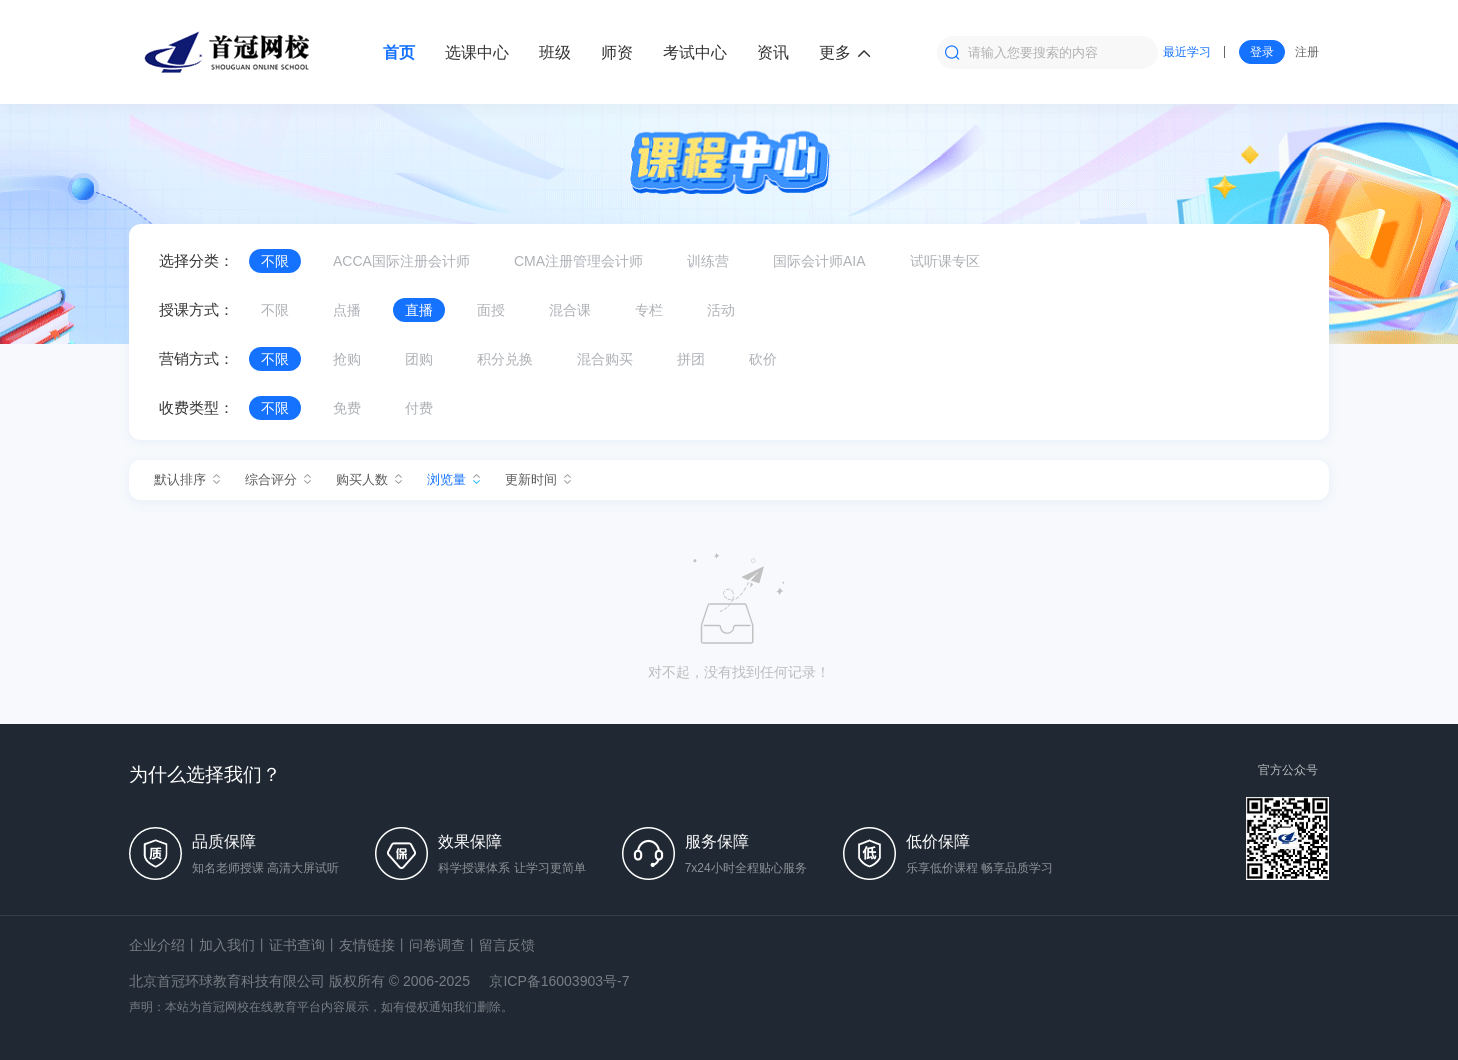 The height and width of the screenshot is (1060, 1458). What do you see at coordinates (763, 359) in the screenshot?
I see `砍价` at bounding box center [763, 359].